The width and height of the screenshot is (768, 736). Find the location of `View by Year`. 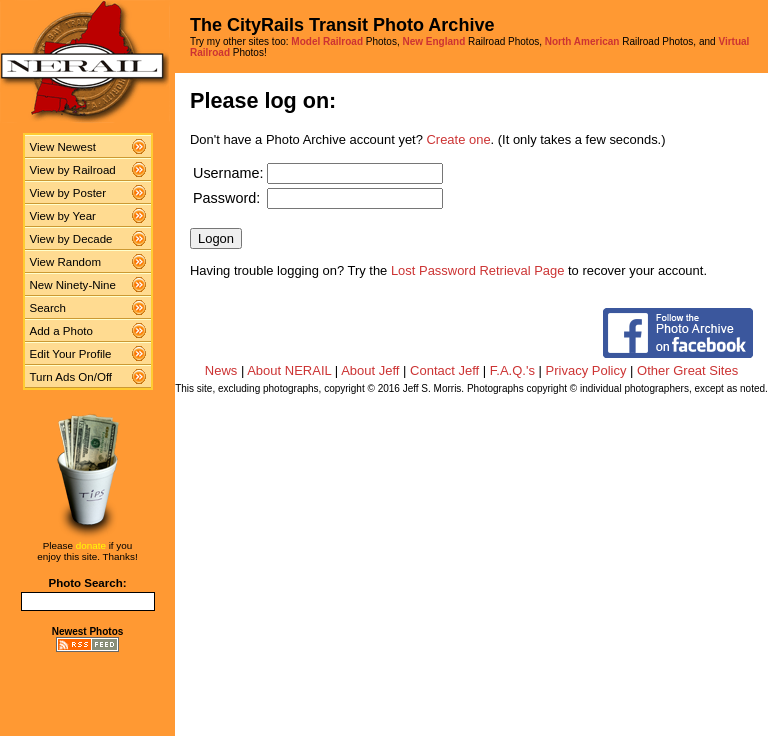

View by Year is located at coordinates (63, 216).